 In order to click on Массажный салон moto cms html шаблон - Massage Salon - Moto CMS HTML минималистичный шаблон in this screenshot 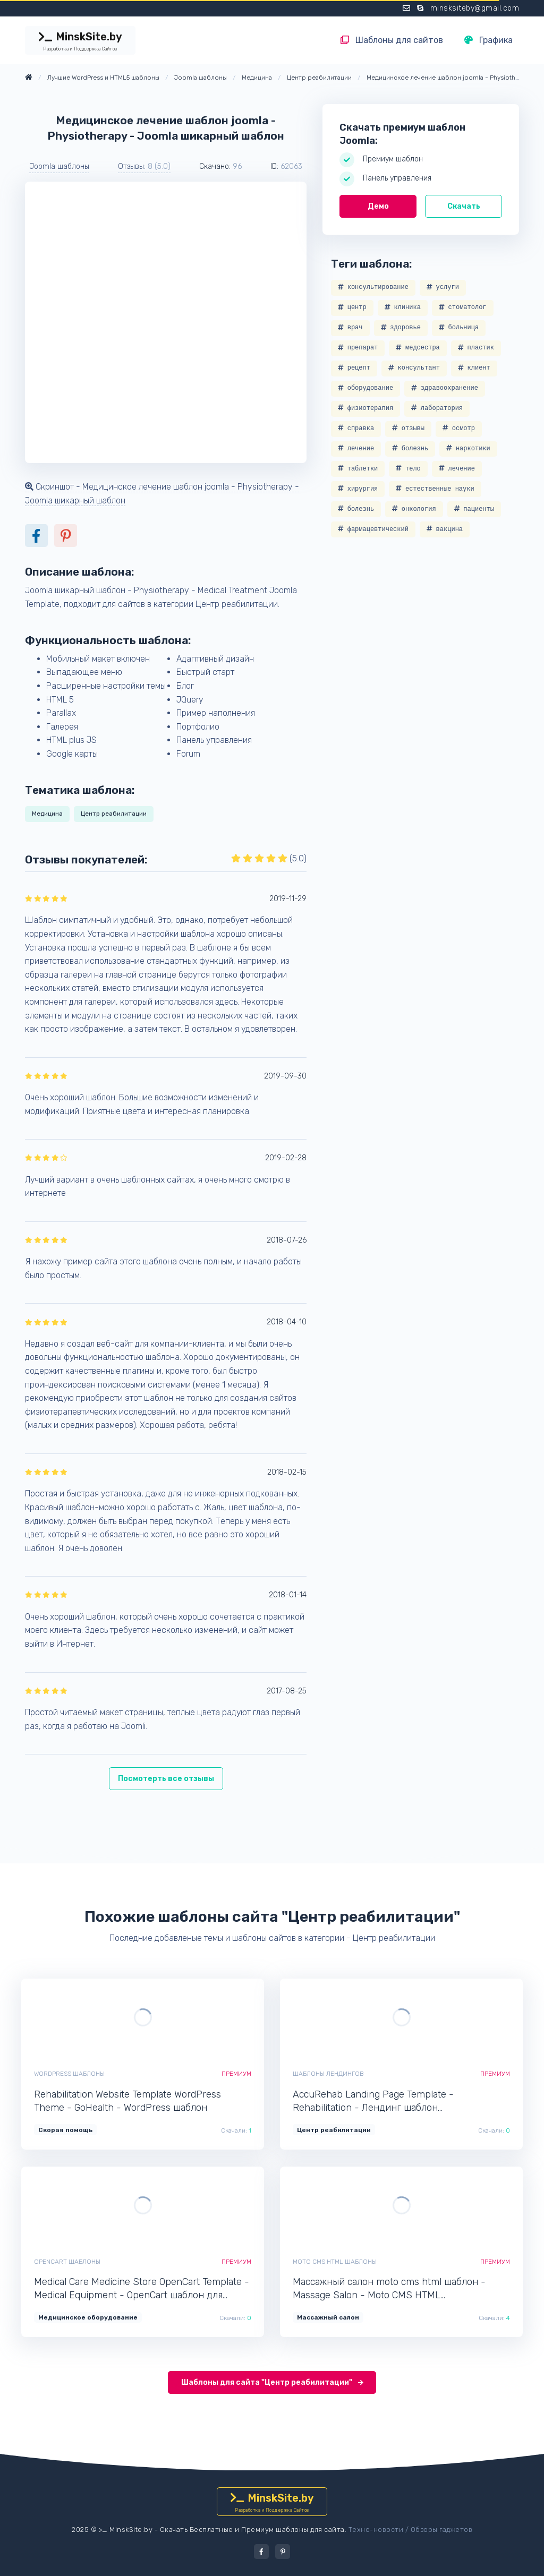, I will do `click(389, 2289)`.